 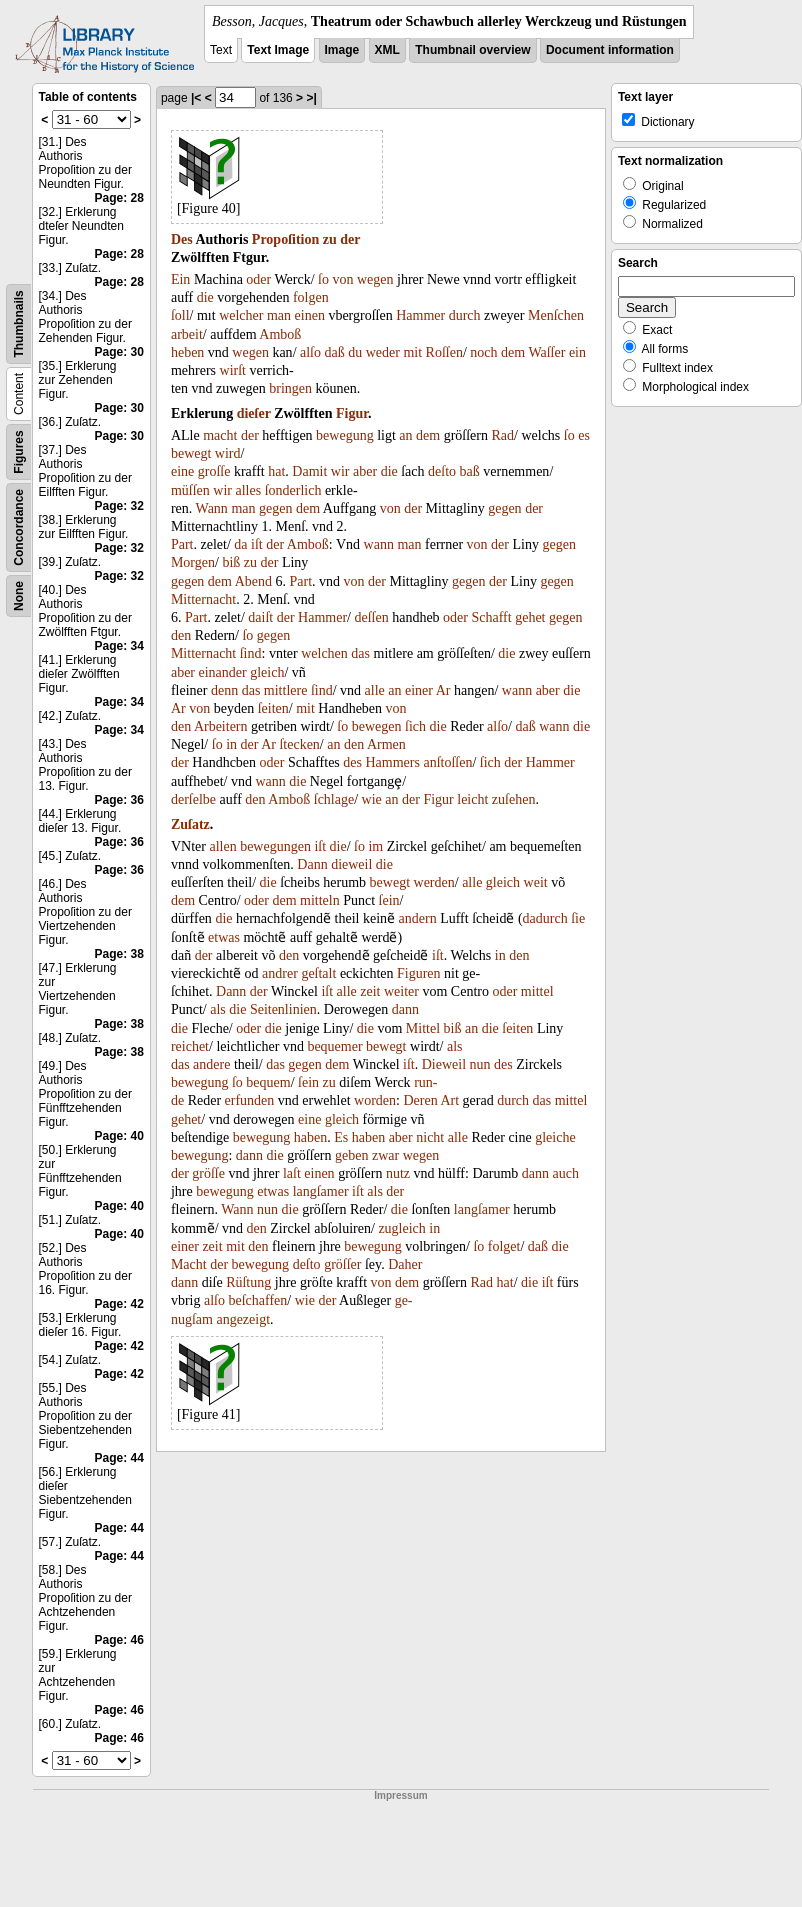 I want to click on Page: 32, so click(x=119, y=506).